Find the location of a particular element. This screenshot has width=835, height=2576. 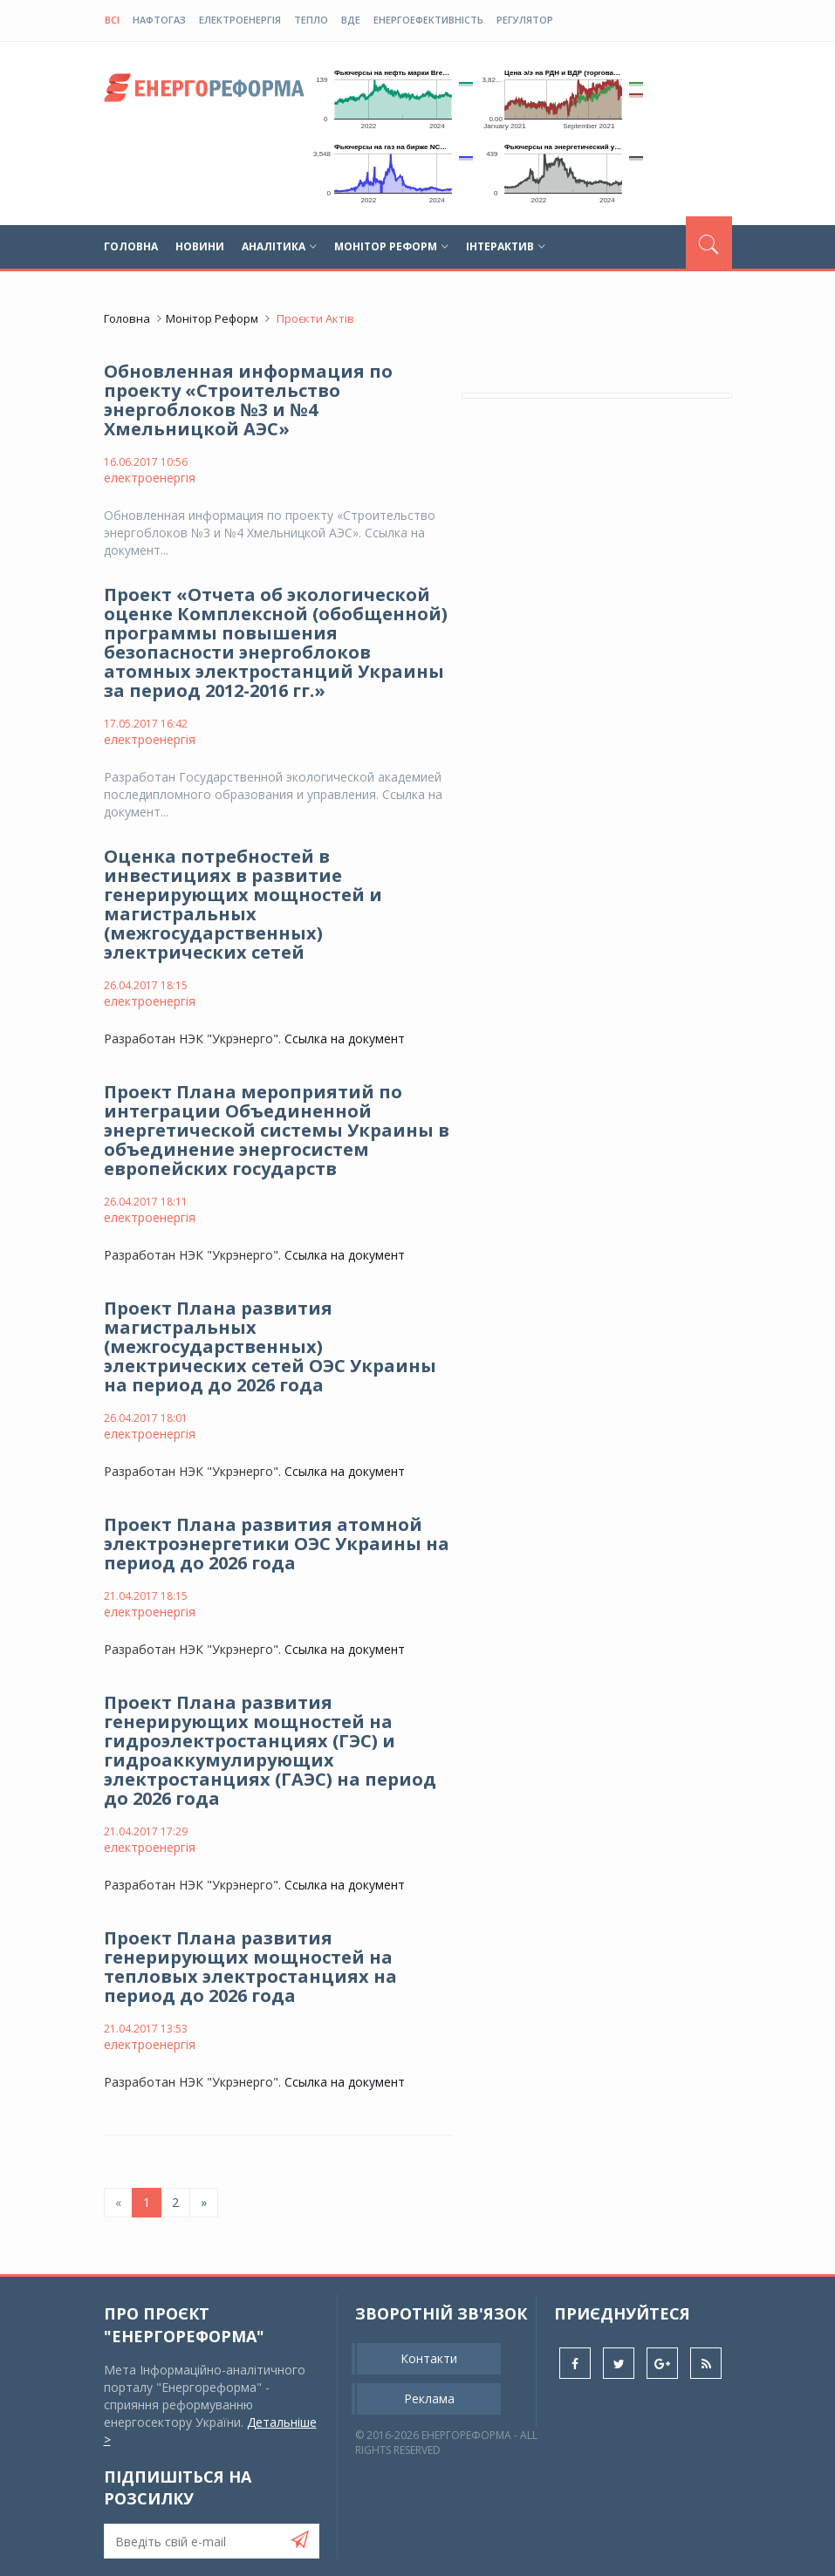

нафтогаз is located at coordinates (159, 19).